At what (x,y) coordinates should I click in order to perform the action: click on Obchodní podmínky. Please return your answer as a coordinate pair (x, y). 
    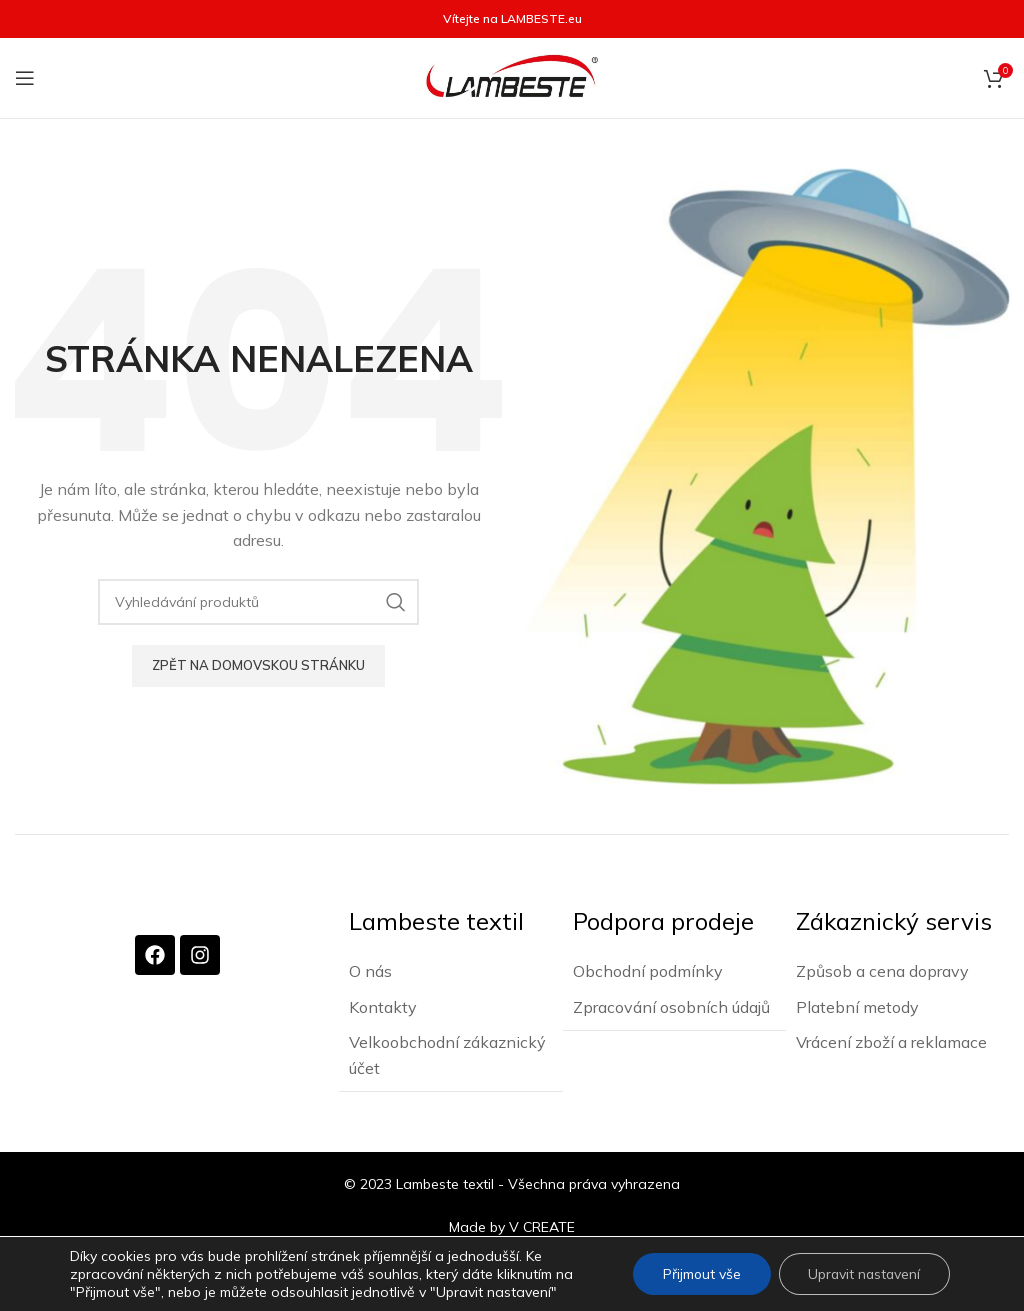
    Looking at the image, I should click on (648, 970).